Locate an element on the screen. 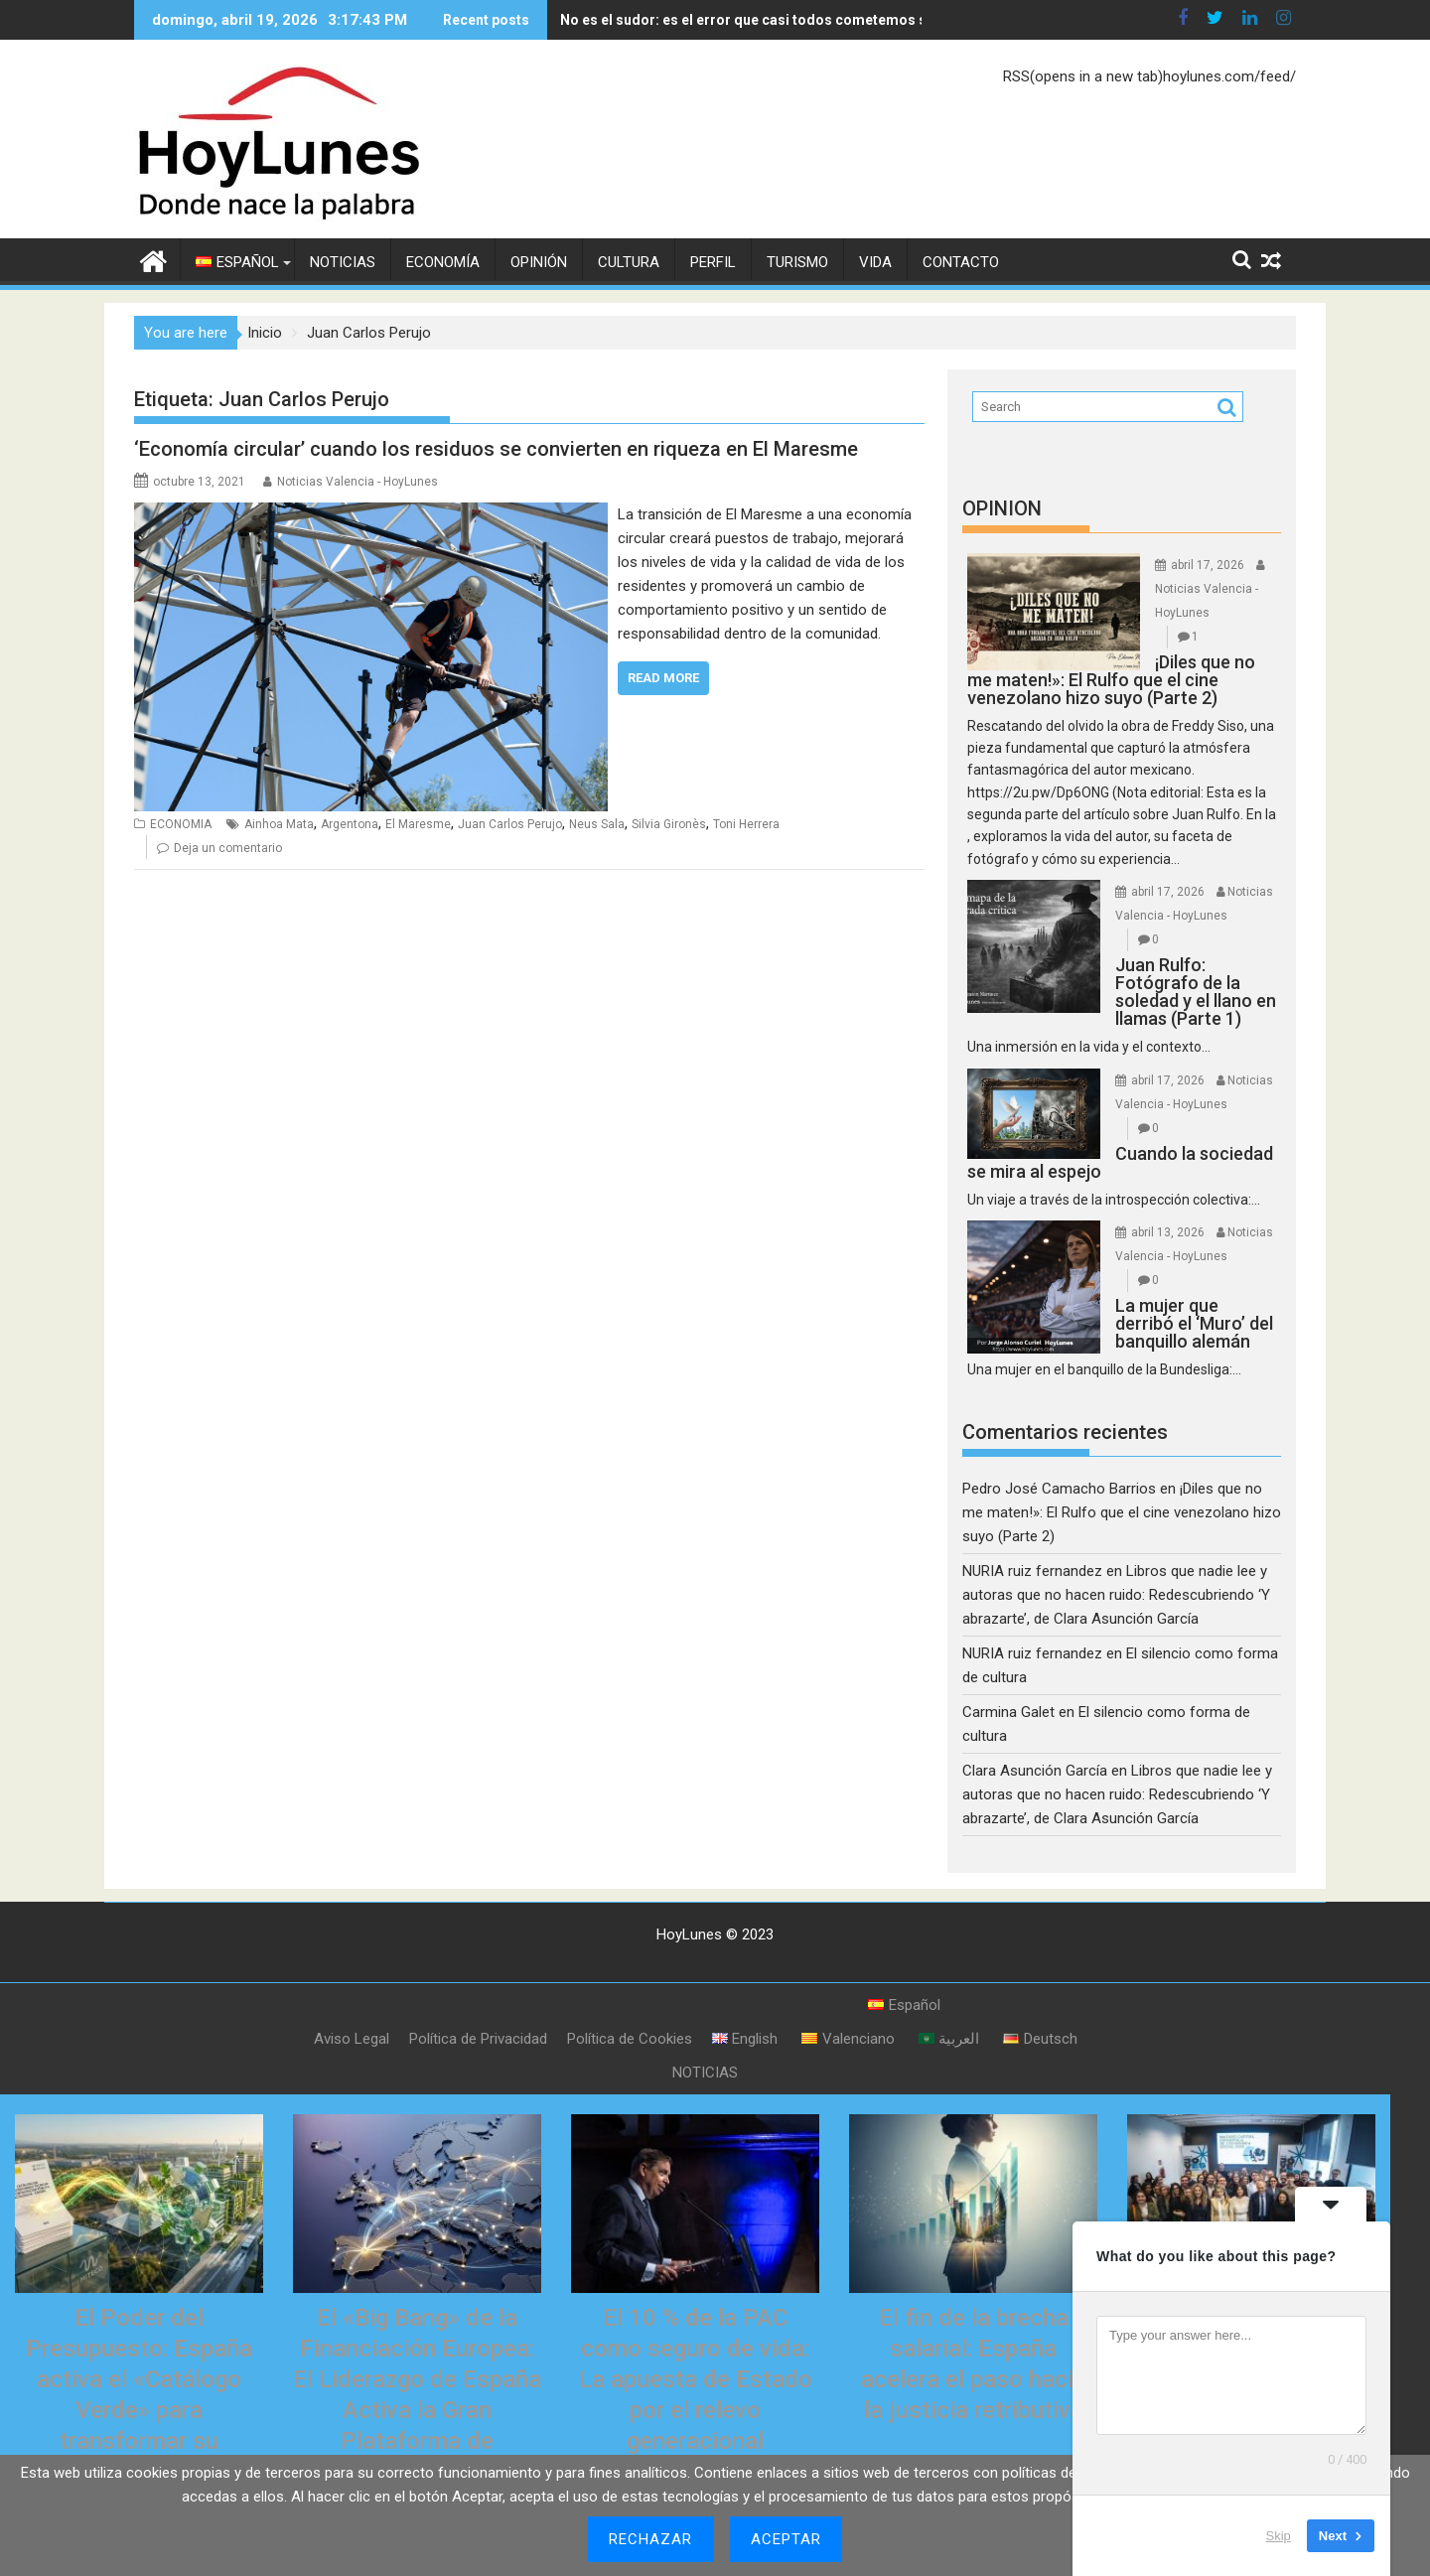 This screenshot has height=2576, width=1430. Aviso Legal is located at coordinates (351, 2039).